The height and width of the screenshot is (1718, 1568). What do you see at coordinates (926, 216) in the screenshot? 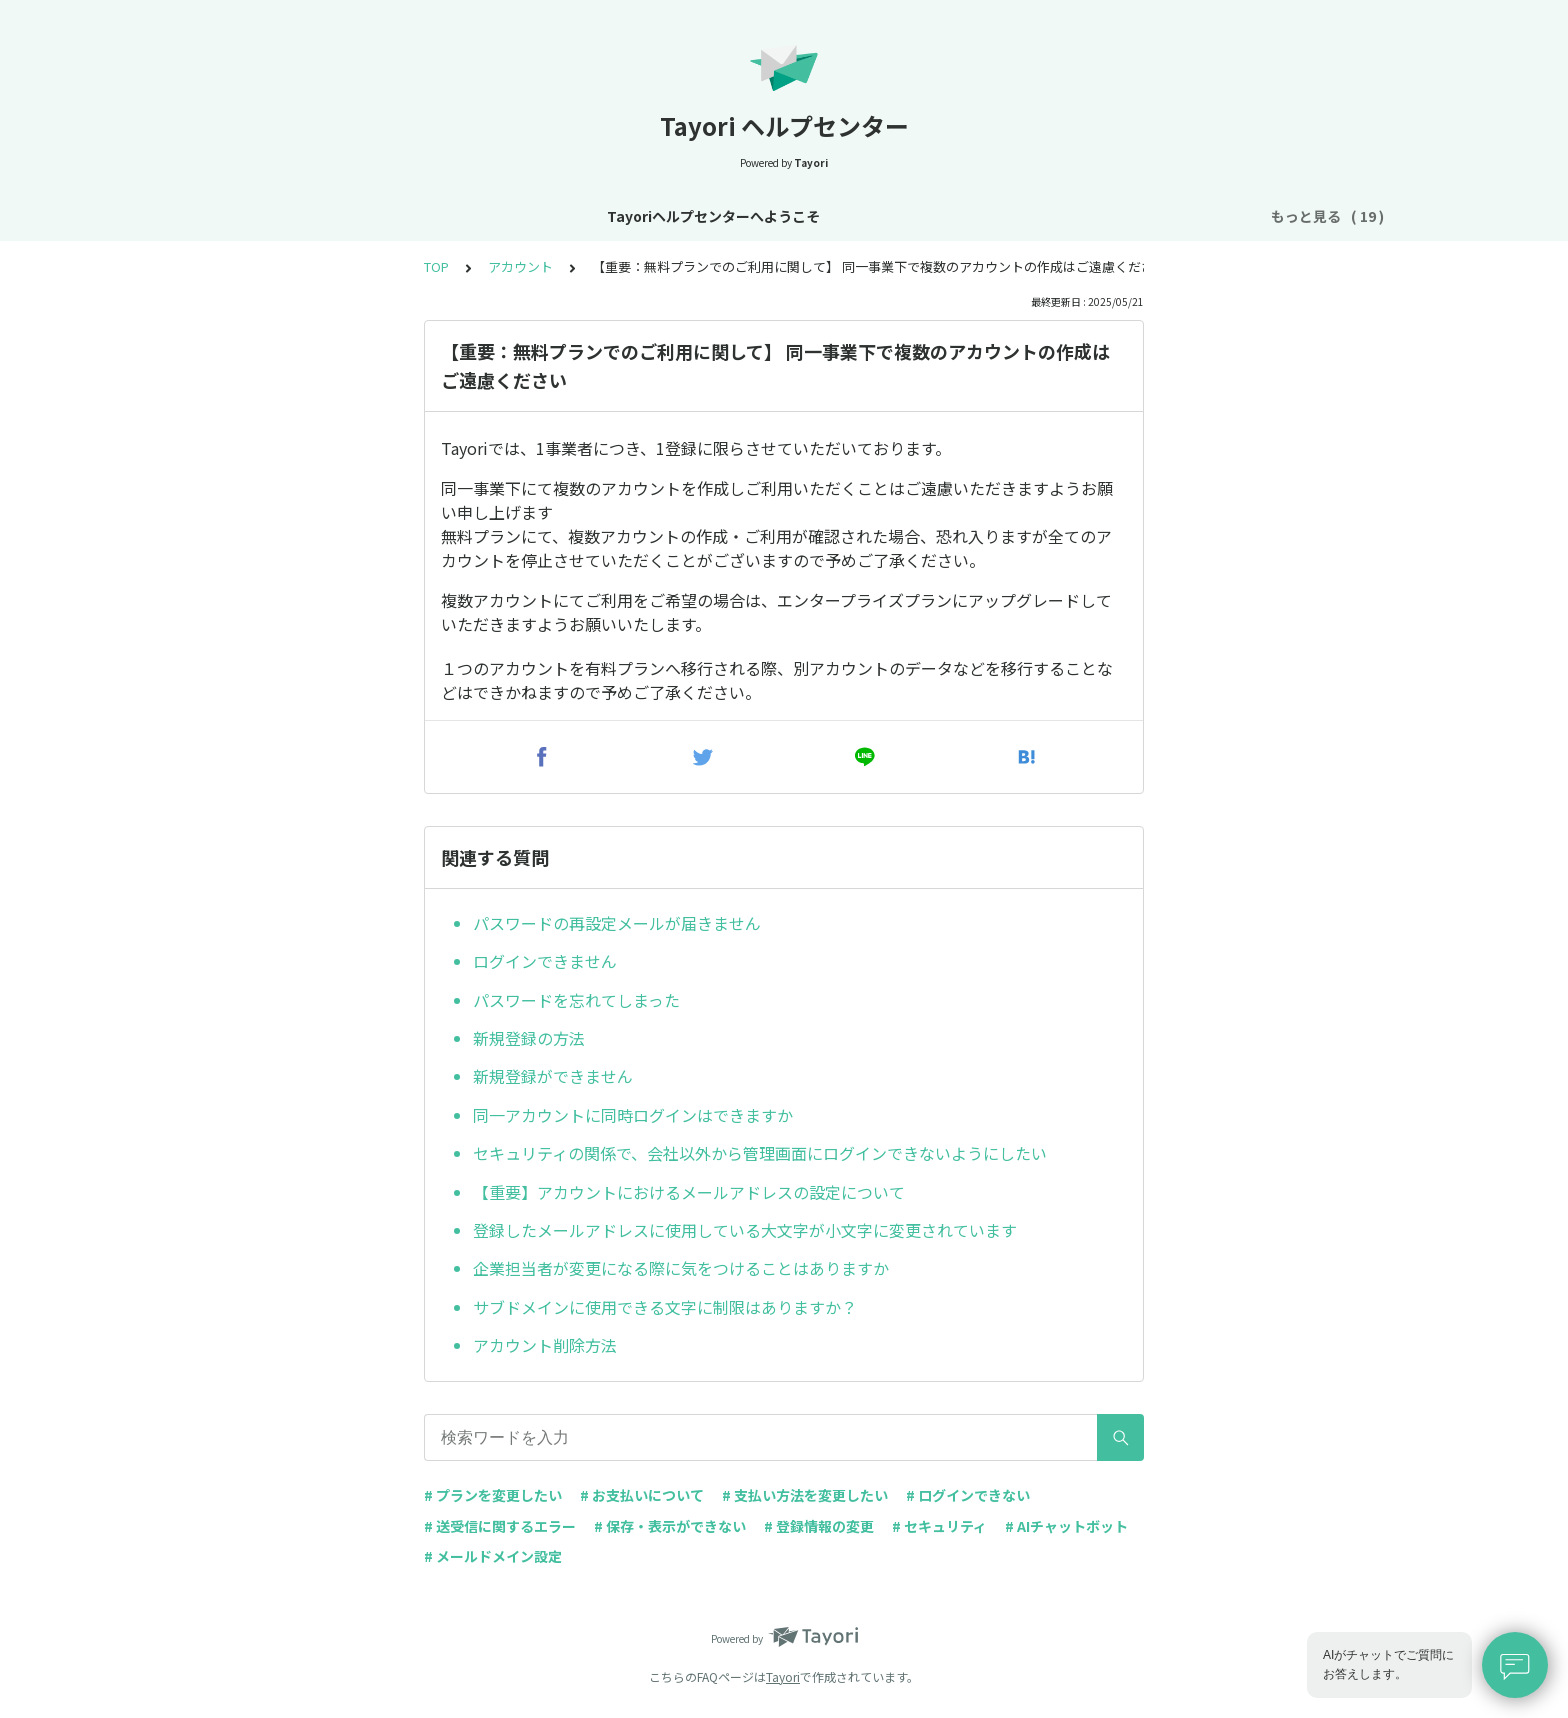
I see `お支払い` at bounding box center [926, 216].